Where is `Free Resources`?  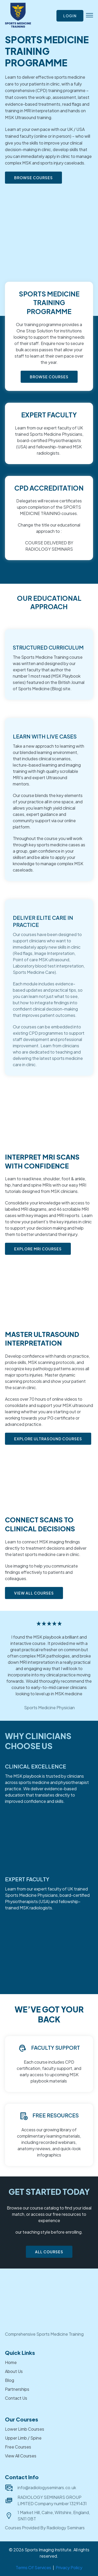
Free Resources is located at coordinates (55, 2115).